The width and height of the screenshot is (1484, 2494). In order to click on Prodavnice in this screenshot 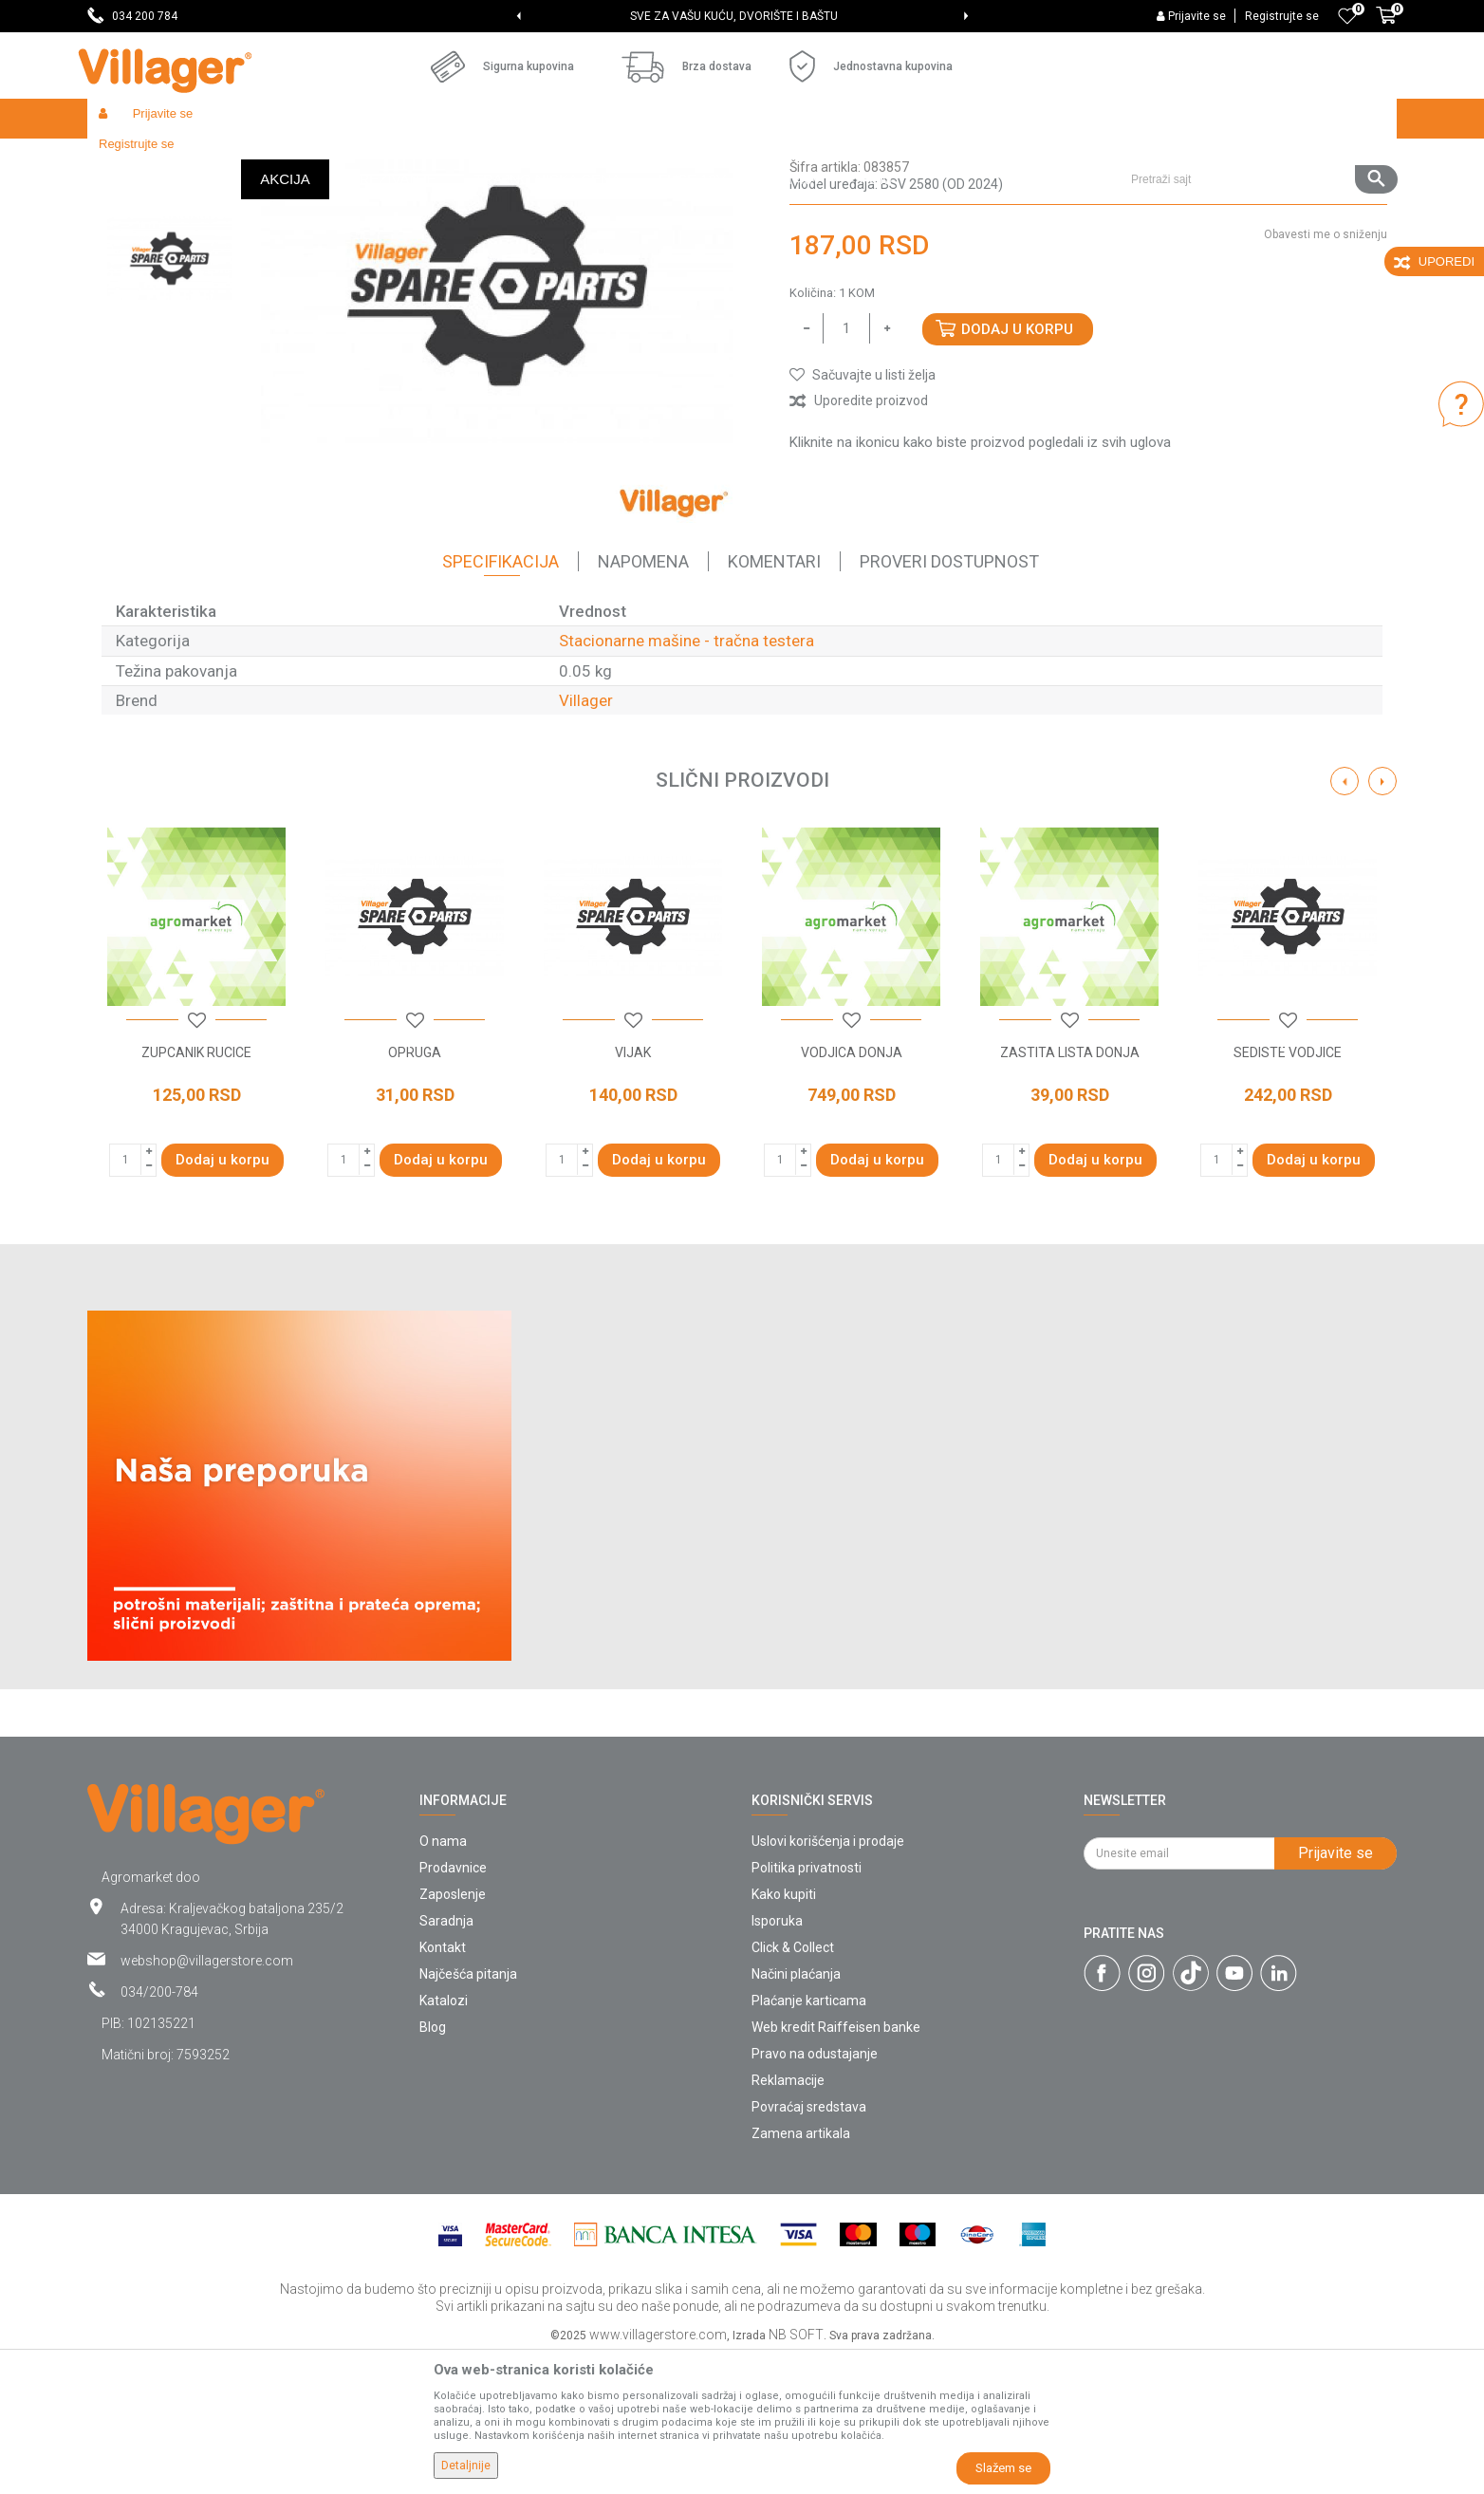, I will do `click(453, 2006)`.